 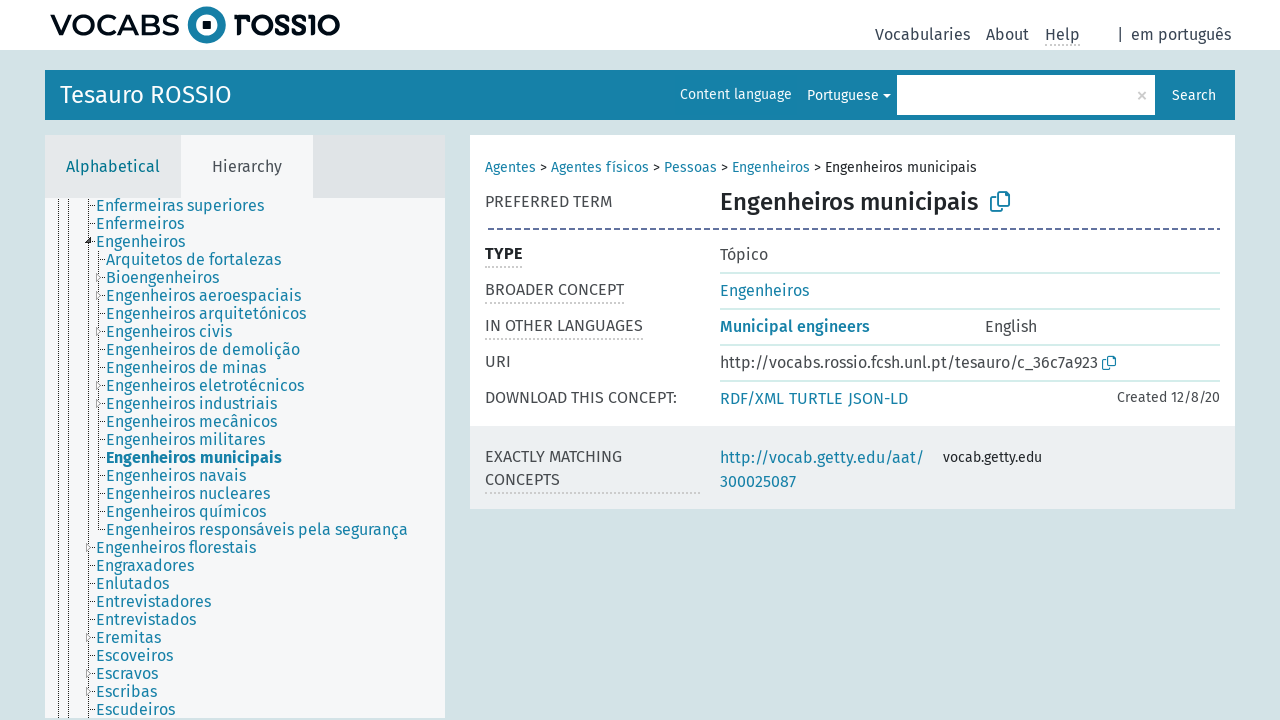 What do you see at coordinates (771, 167) in the screenshot?
I see `Engenheiros` at bounding box center [771, 167].